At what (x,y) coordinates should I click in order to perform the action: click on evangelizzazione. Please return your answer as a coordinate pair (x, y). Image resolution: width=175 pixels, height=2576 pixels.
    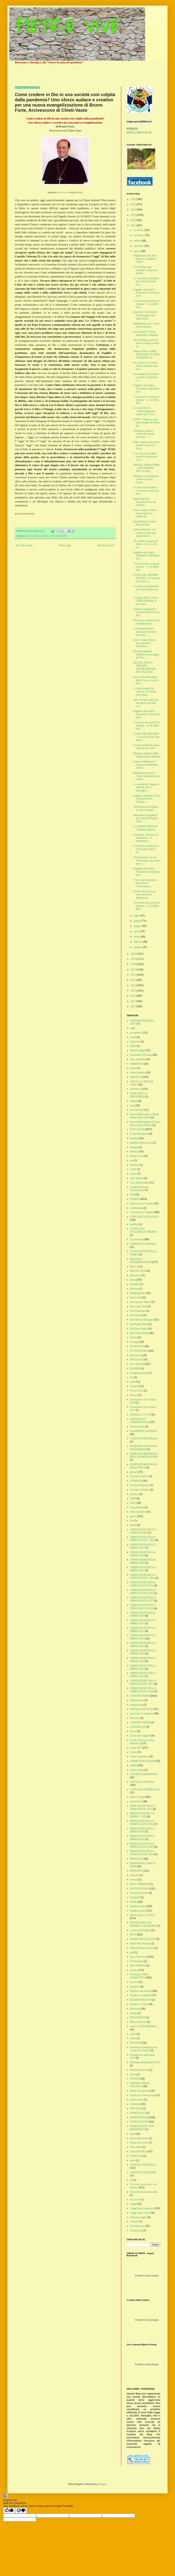
    Looking at the image, I should click on (139, 1373).